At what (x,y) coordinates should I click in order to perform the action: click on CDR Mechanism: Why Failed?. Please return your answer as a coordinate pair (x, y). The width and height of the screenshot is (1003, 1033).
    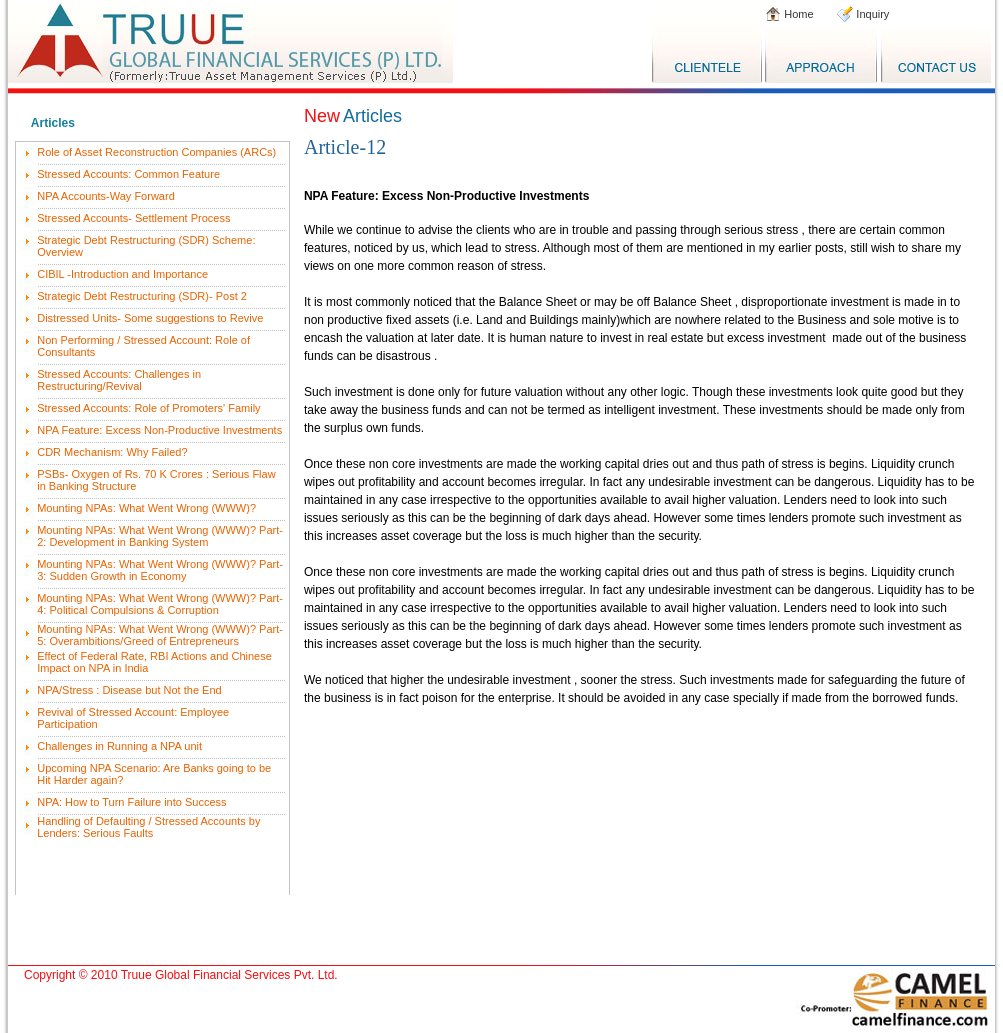
    Looking at the image, I should click on (112, 452).